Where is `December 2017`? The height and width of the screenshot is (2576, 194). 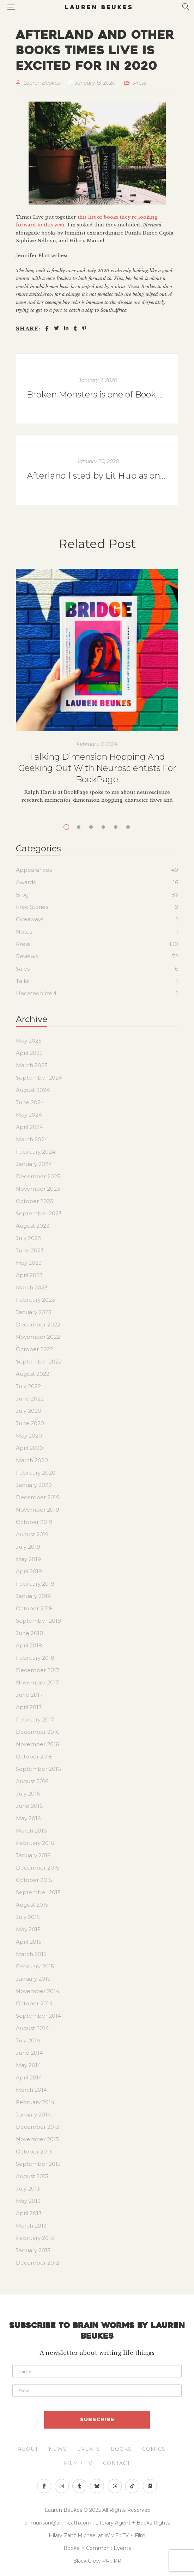
December 2017 is located at coordinates (37, 1670).